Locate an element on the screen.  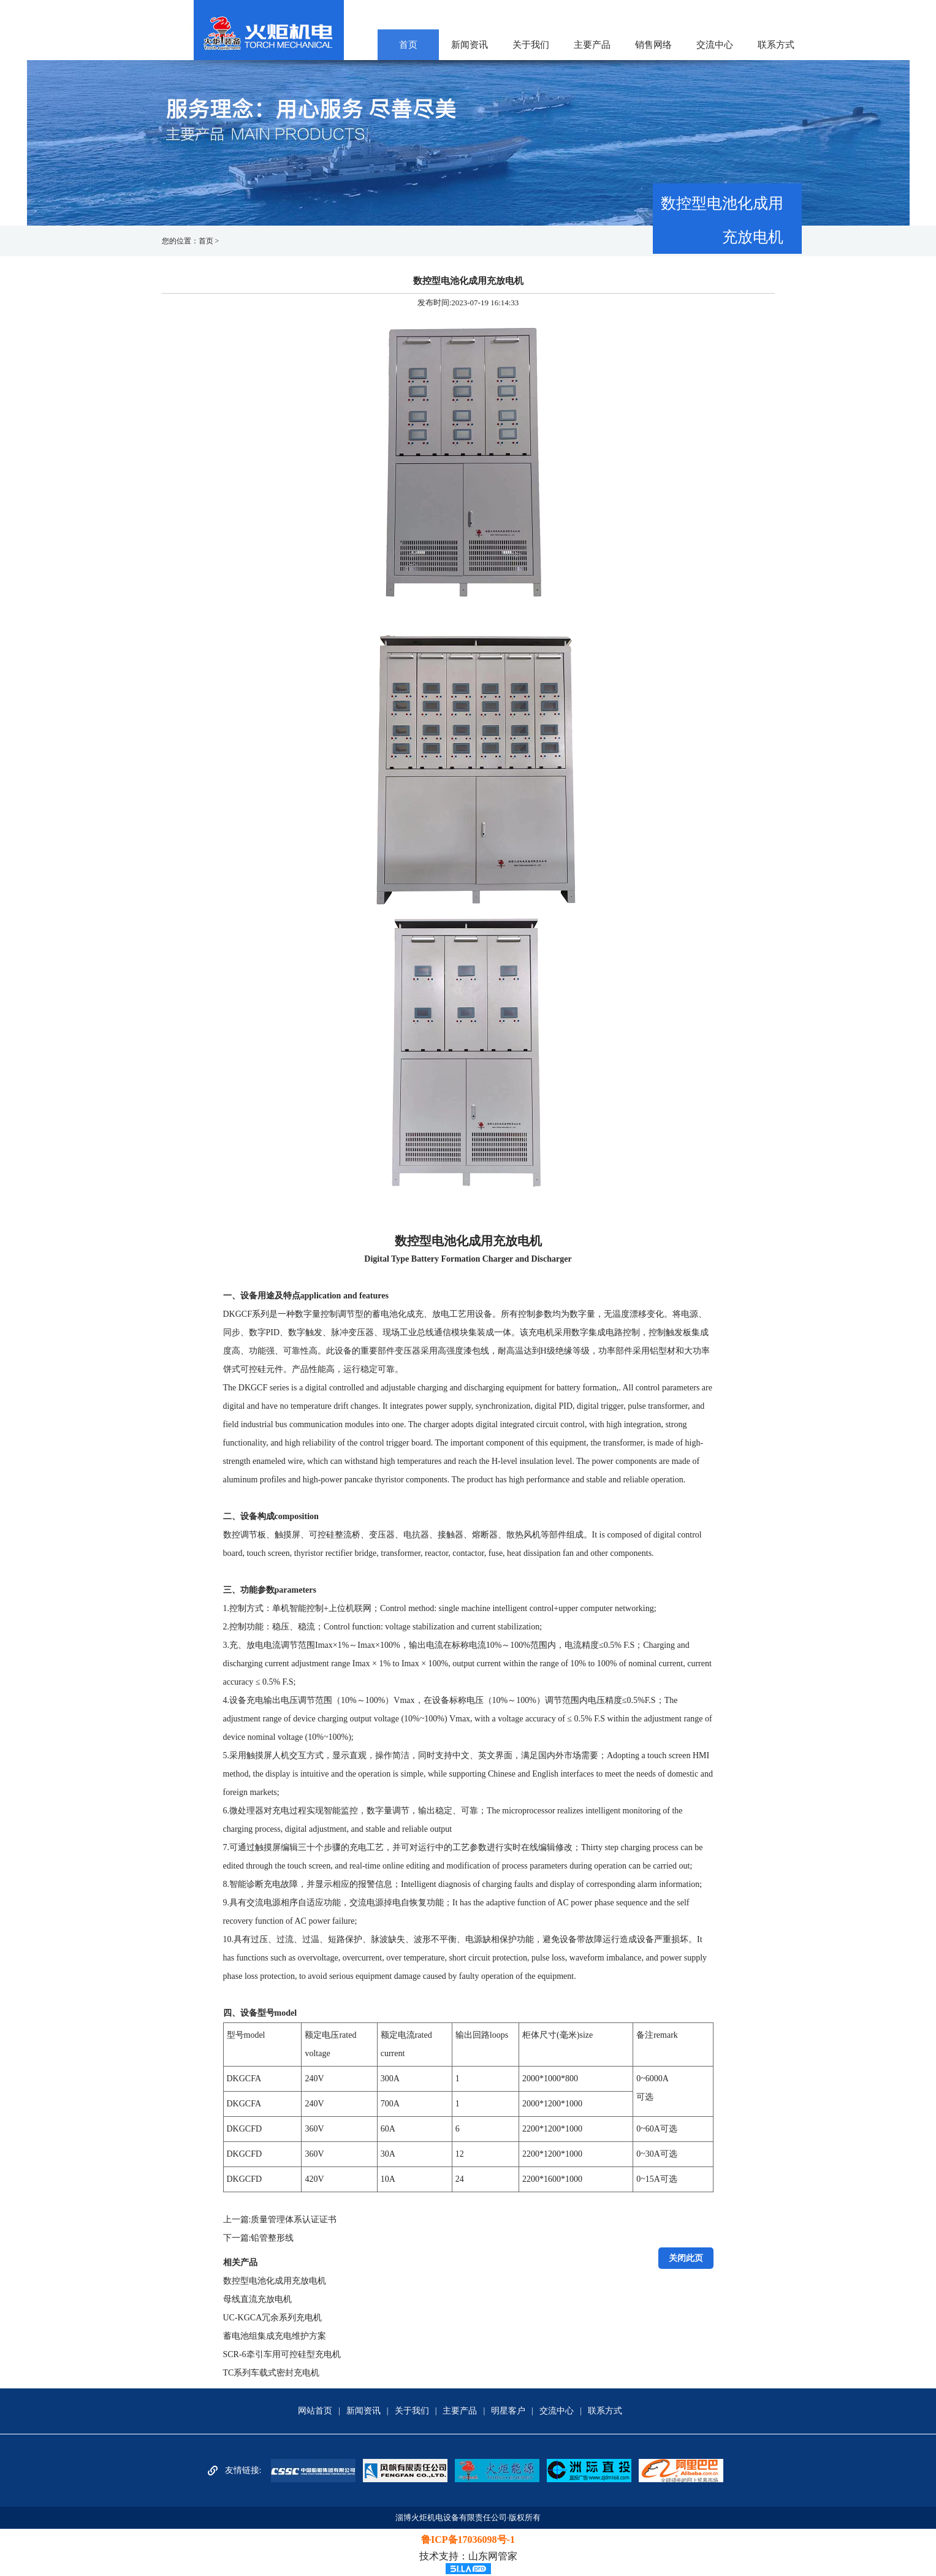
TC系列车载式密封充电机 is located at coordinates (271, 2372).